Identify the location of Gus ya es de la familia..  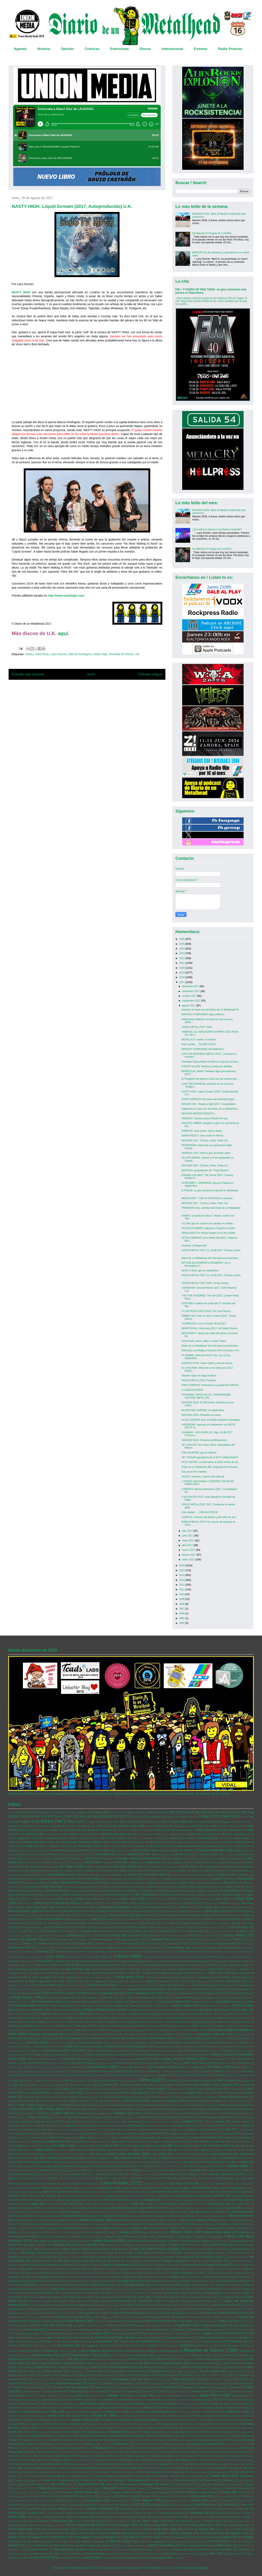
(194, 1471).